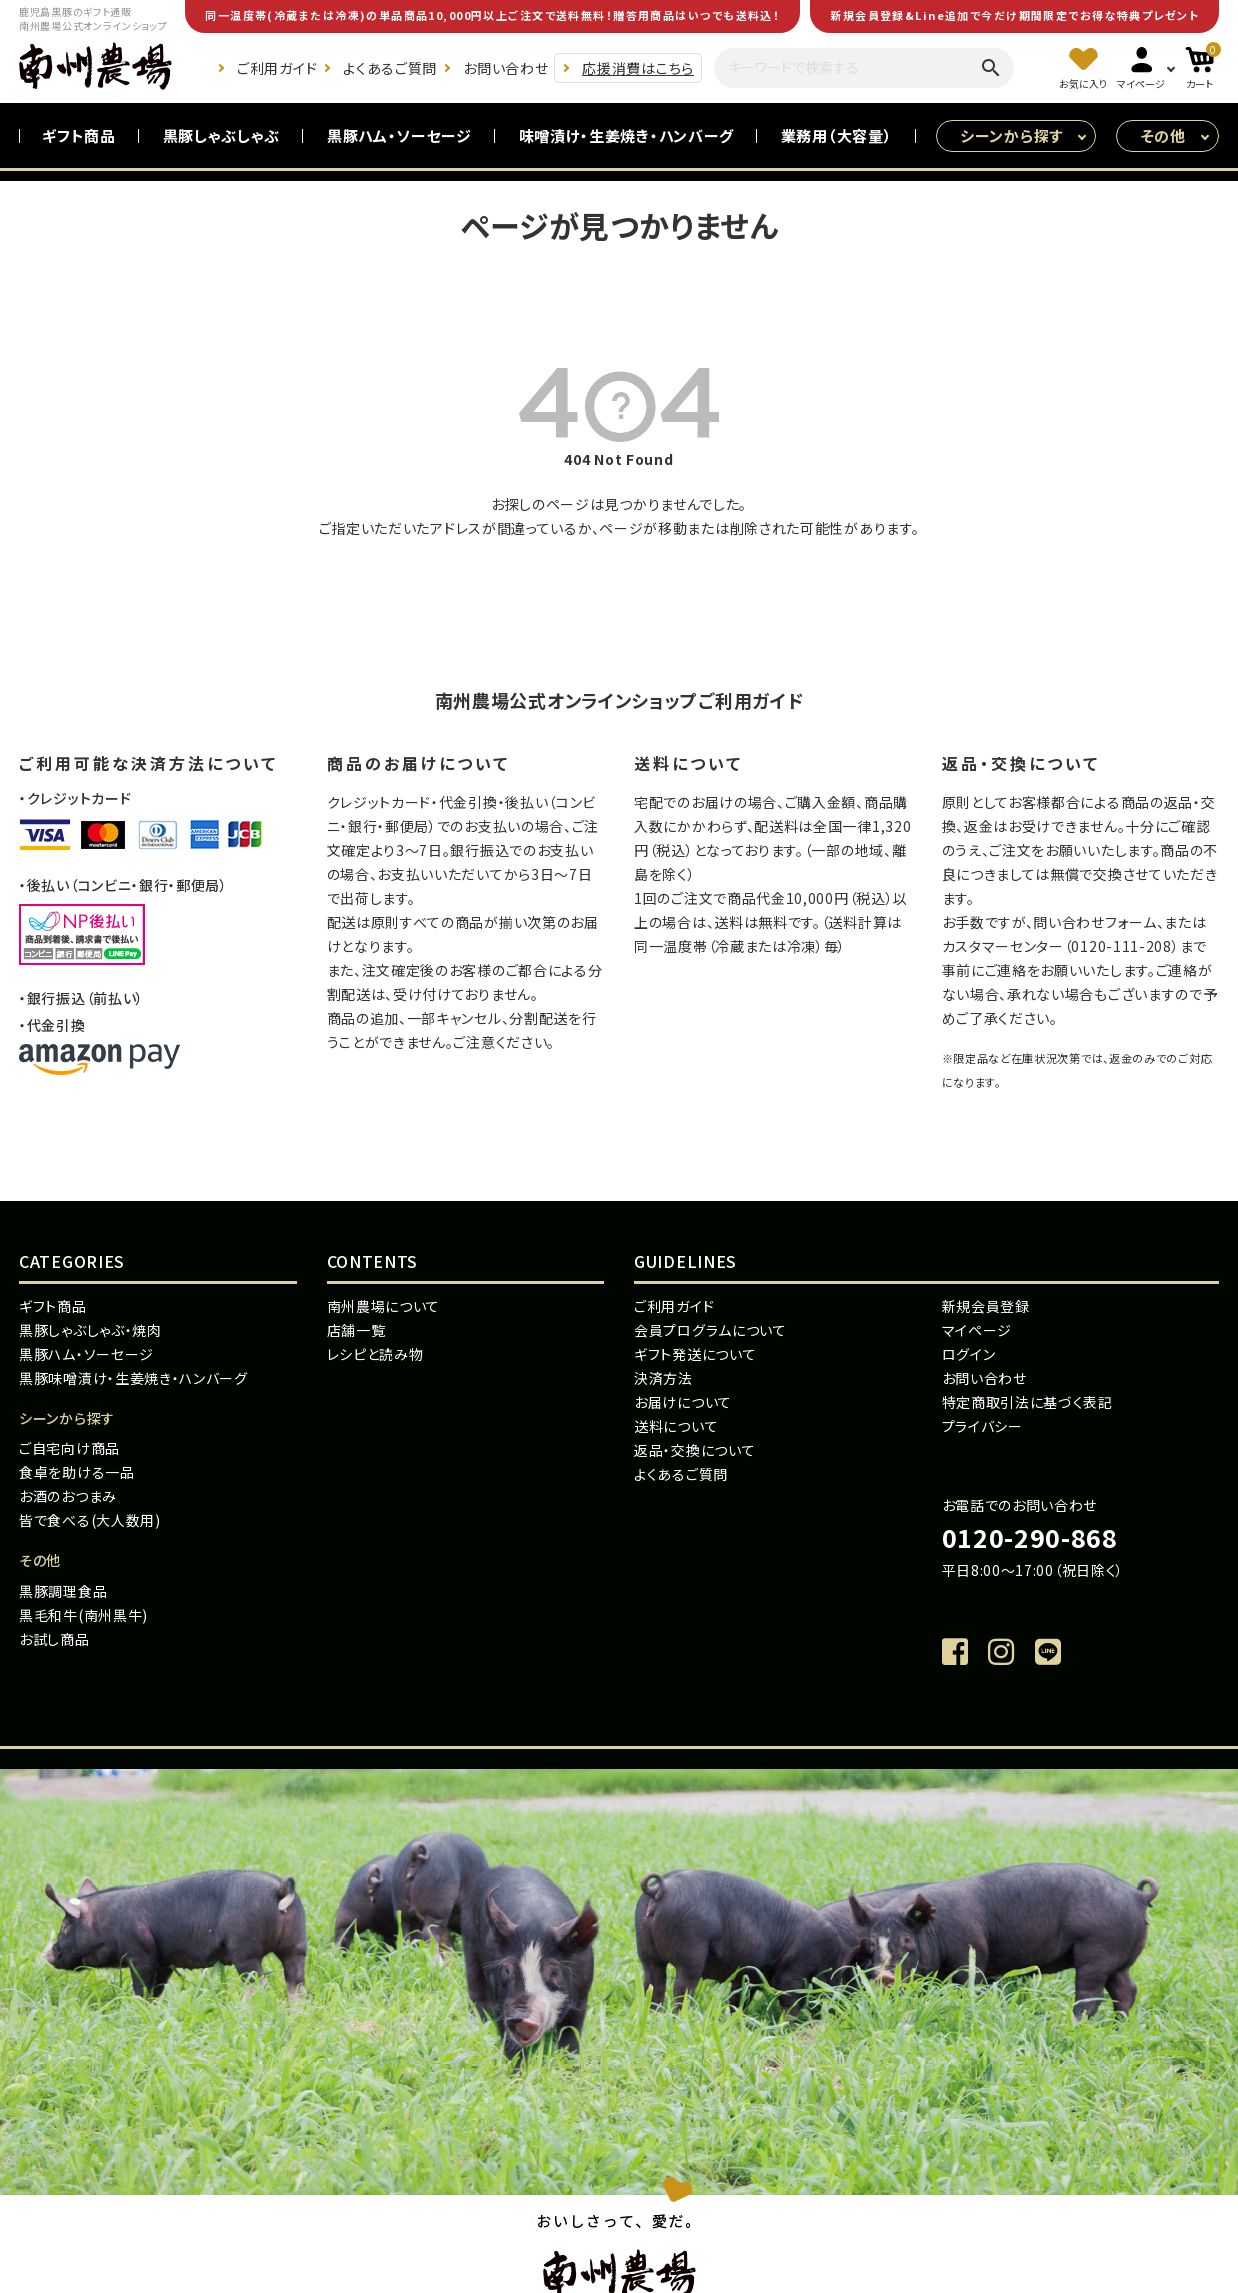 The height and width of the screenshot is (2293, 1238). I want to click on マイページ, so click(977, 1330).